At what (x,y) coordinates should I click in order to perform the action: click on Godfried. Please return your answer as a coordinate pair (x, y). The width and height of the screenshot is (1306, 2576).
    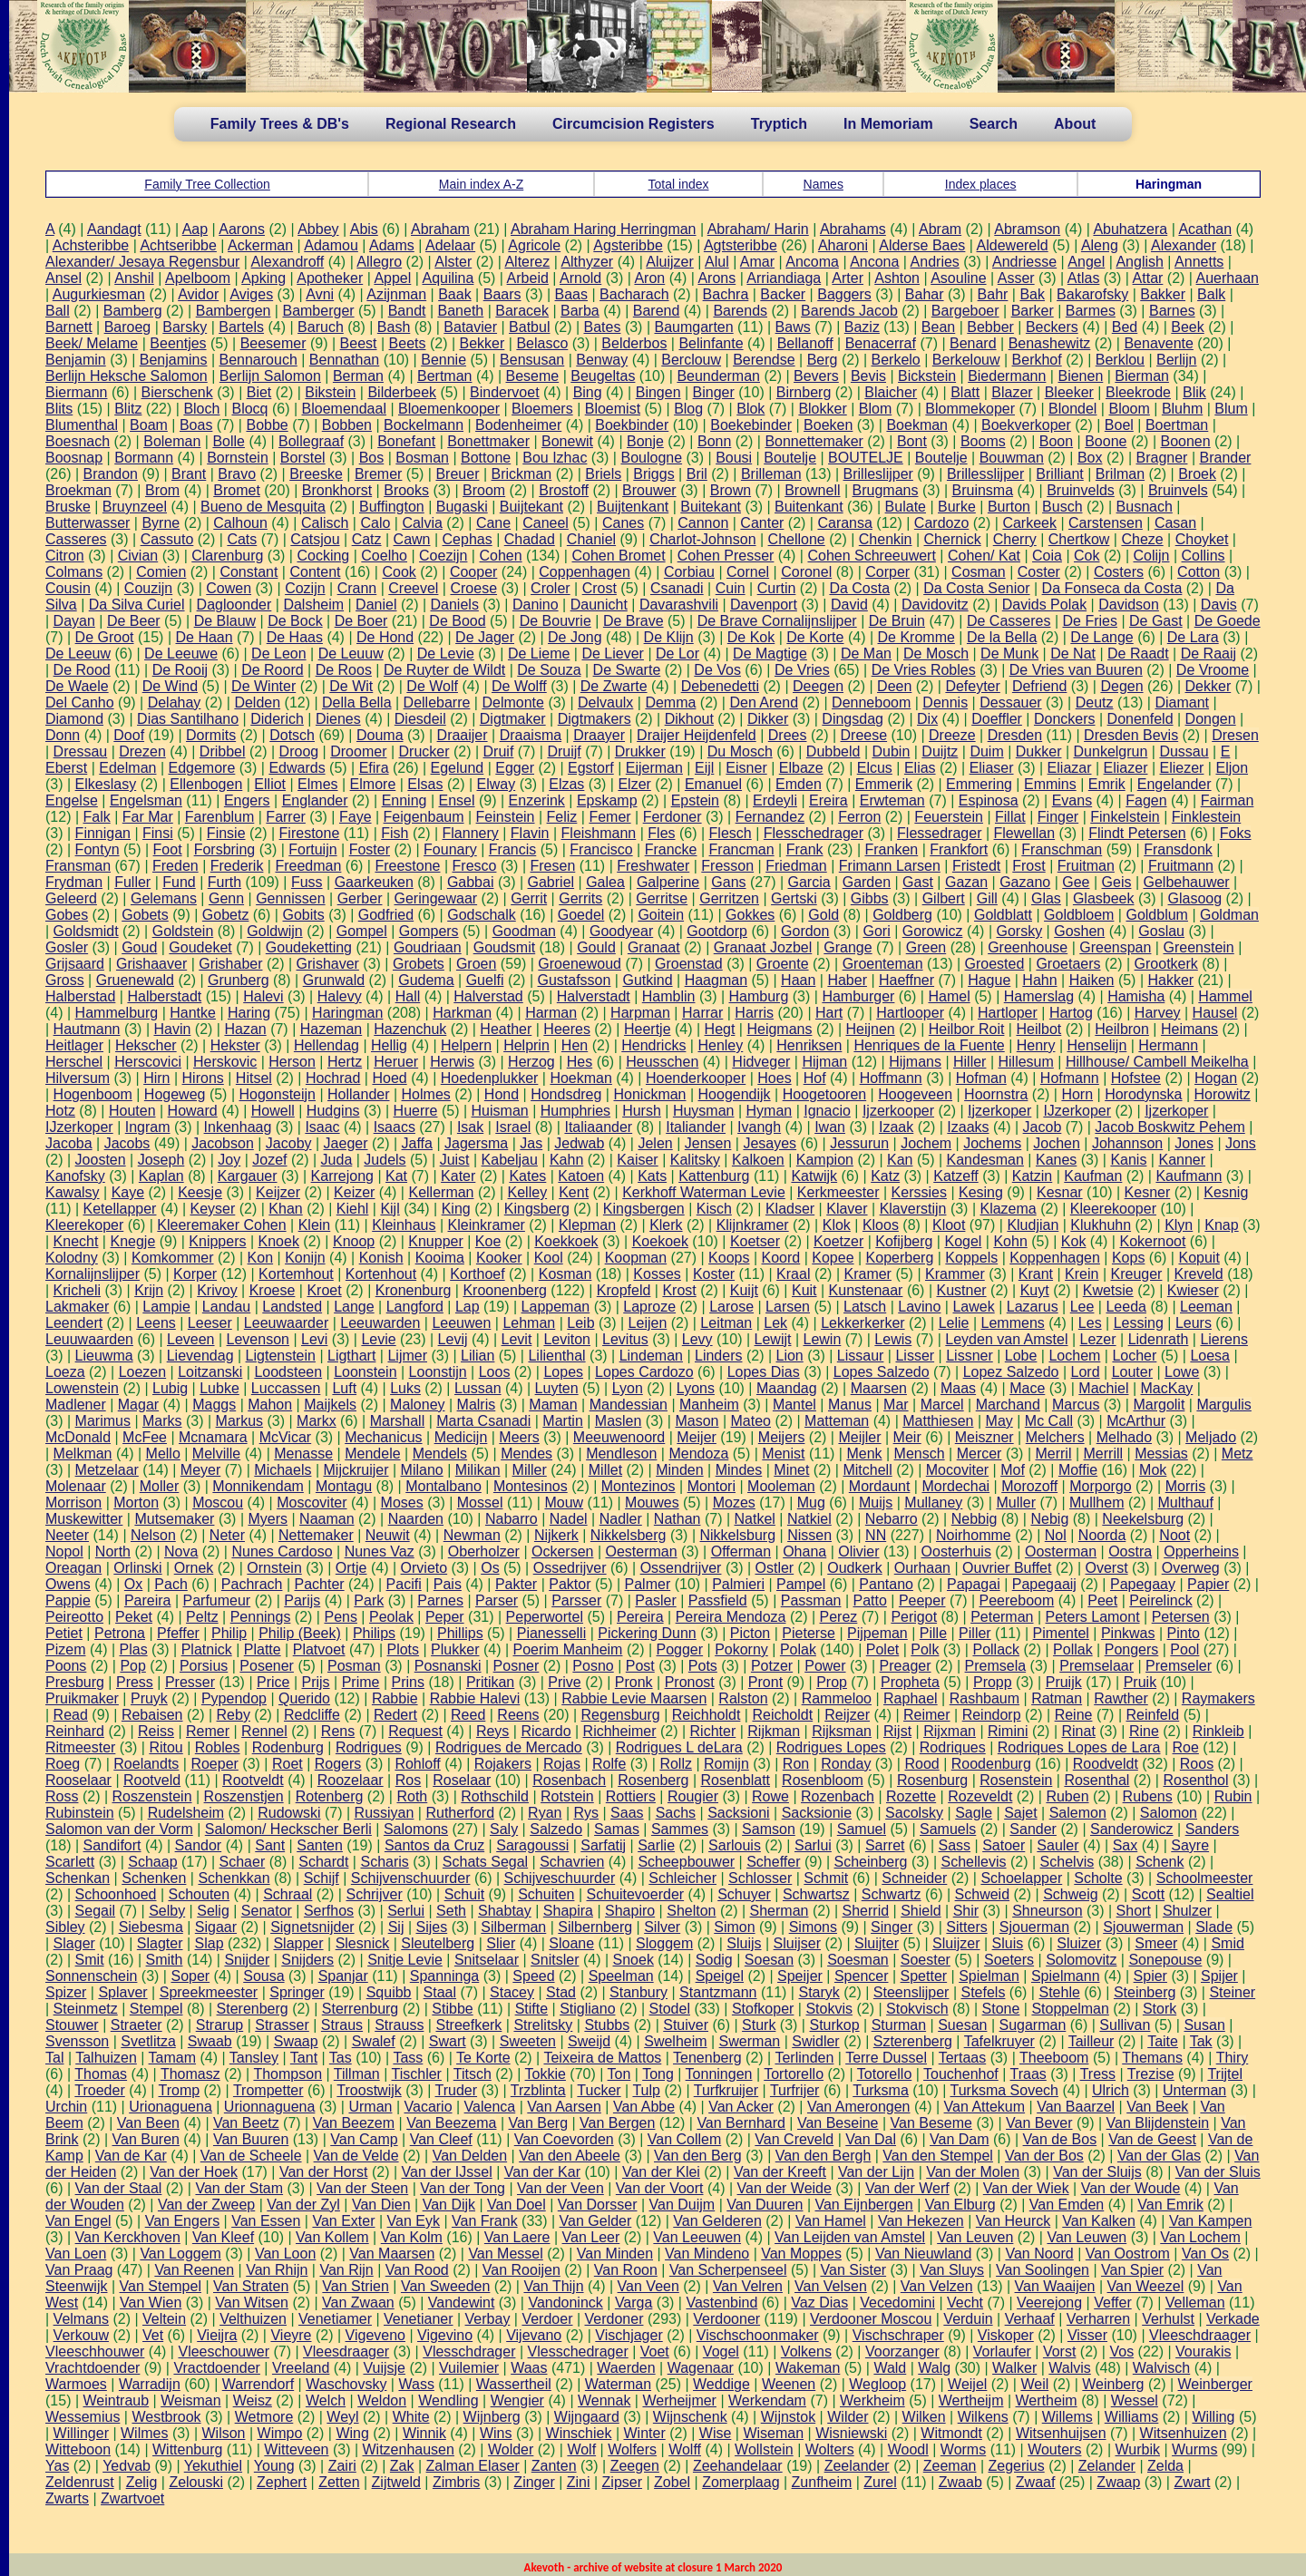
    Looking at the image, I should click on (386, 914).